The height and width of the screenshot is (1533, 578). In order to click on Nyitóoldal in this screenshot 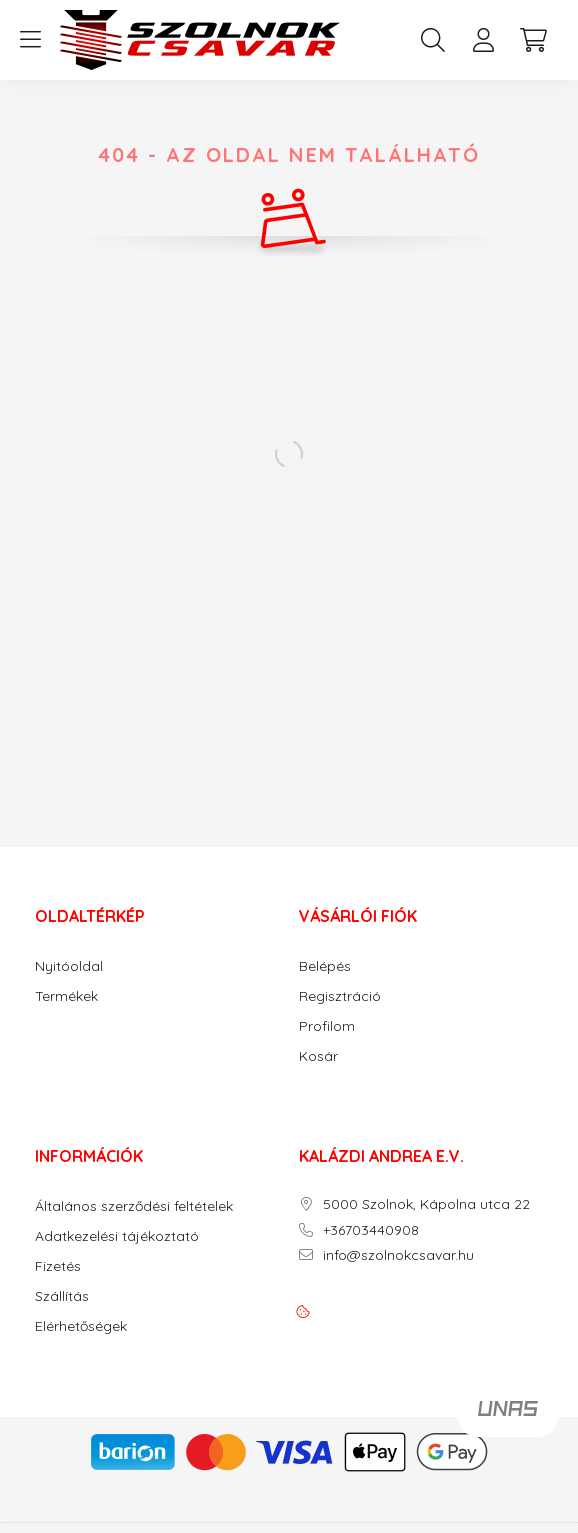, I will do `click(69, 966)`.